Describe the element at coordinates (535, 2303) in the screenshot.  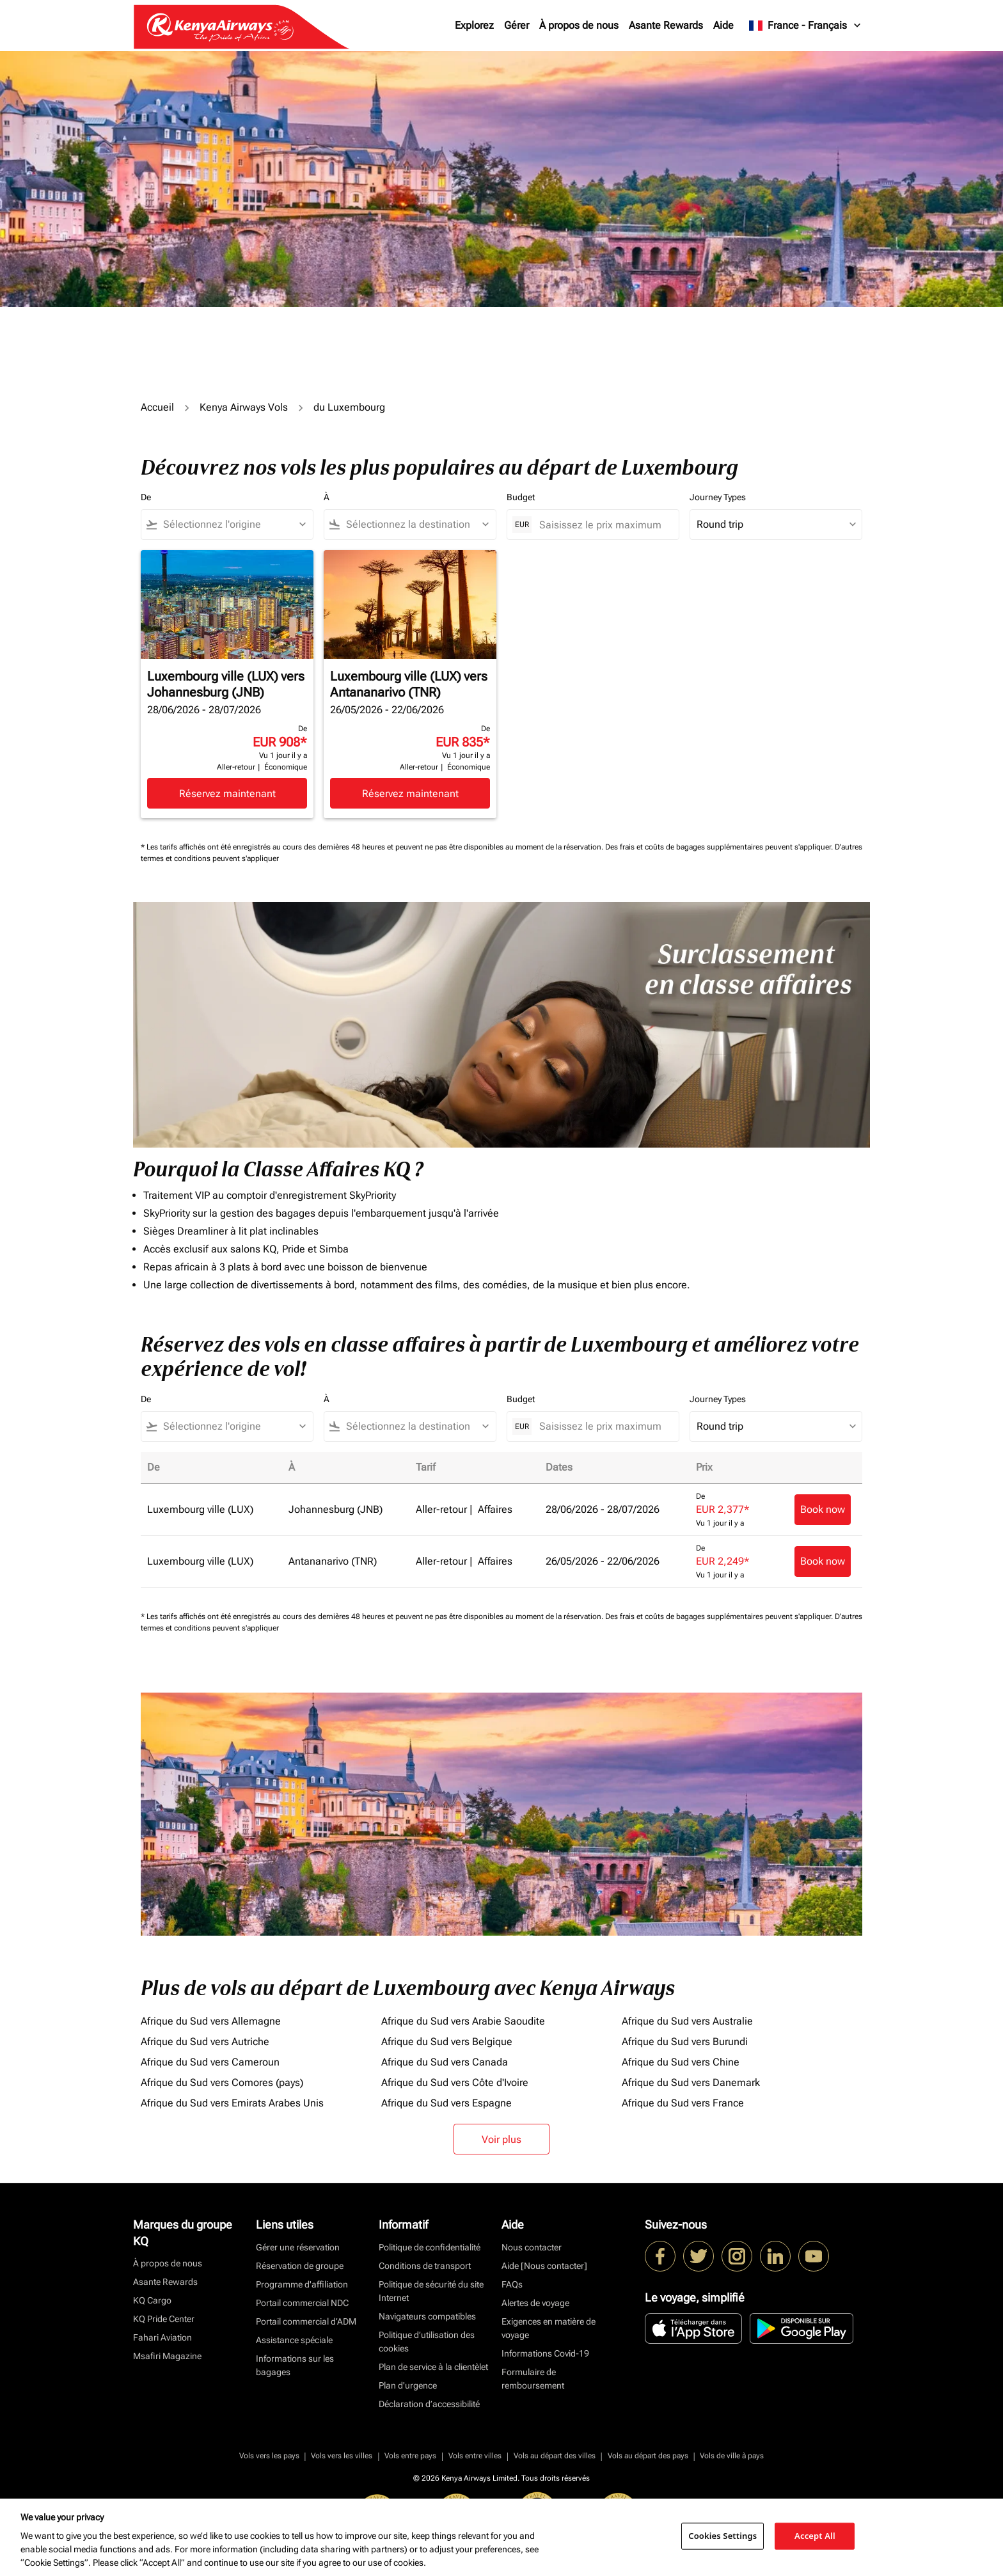
I see `Alertes de voyage` at that location.